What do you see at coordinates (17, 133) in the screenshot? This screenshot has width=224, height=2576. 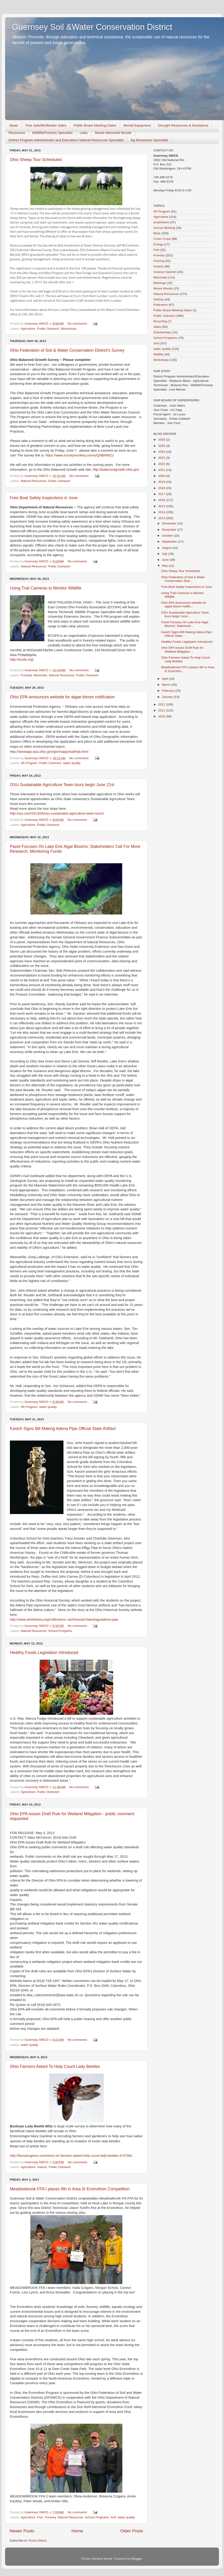 I see `Resources` at bounding box center [17, 133].